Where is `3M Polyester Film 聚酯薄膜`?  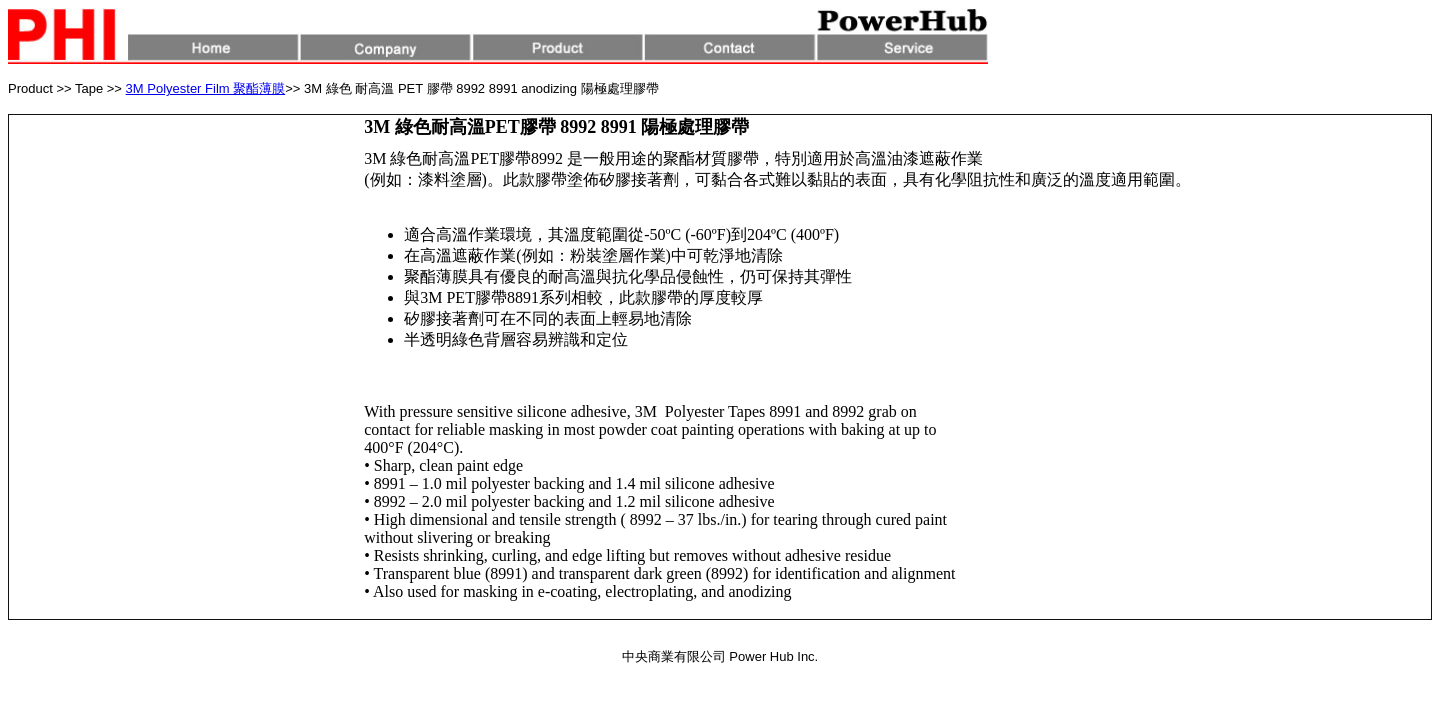 3M Polyester Film 聚酯薄膜 is located at coordinates (206, 88).